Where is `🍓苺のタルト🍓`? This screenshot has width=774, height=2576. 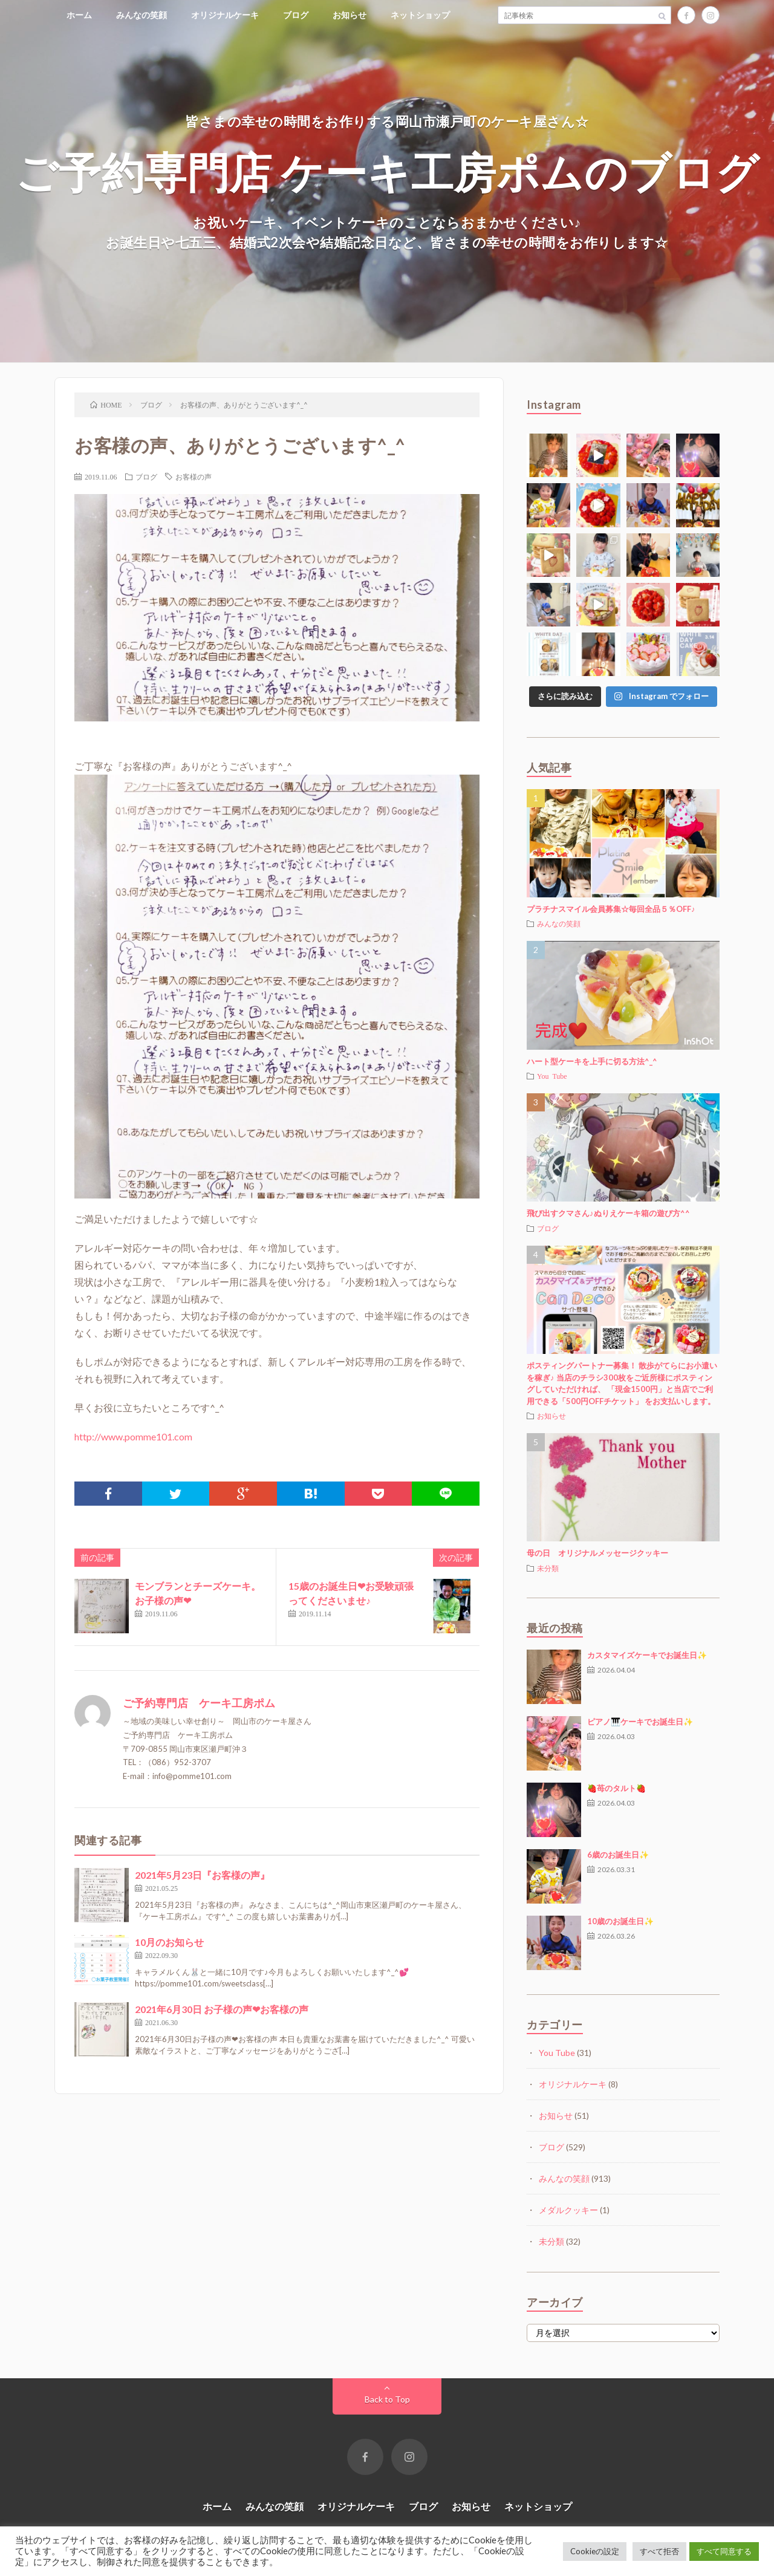 🍓苺のタルト🍓 is located at coordinates (616, 1788).